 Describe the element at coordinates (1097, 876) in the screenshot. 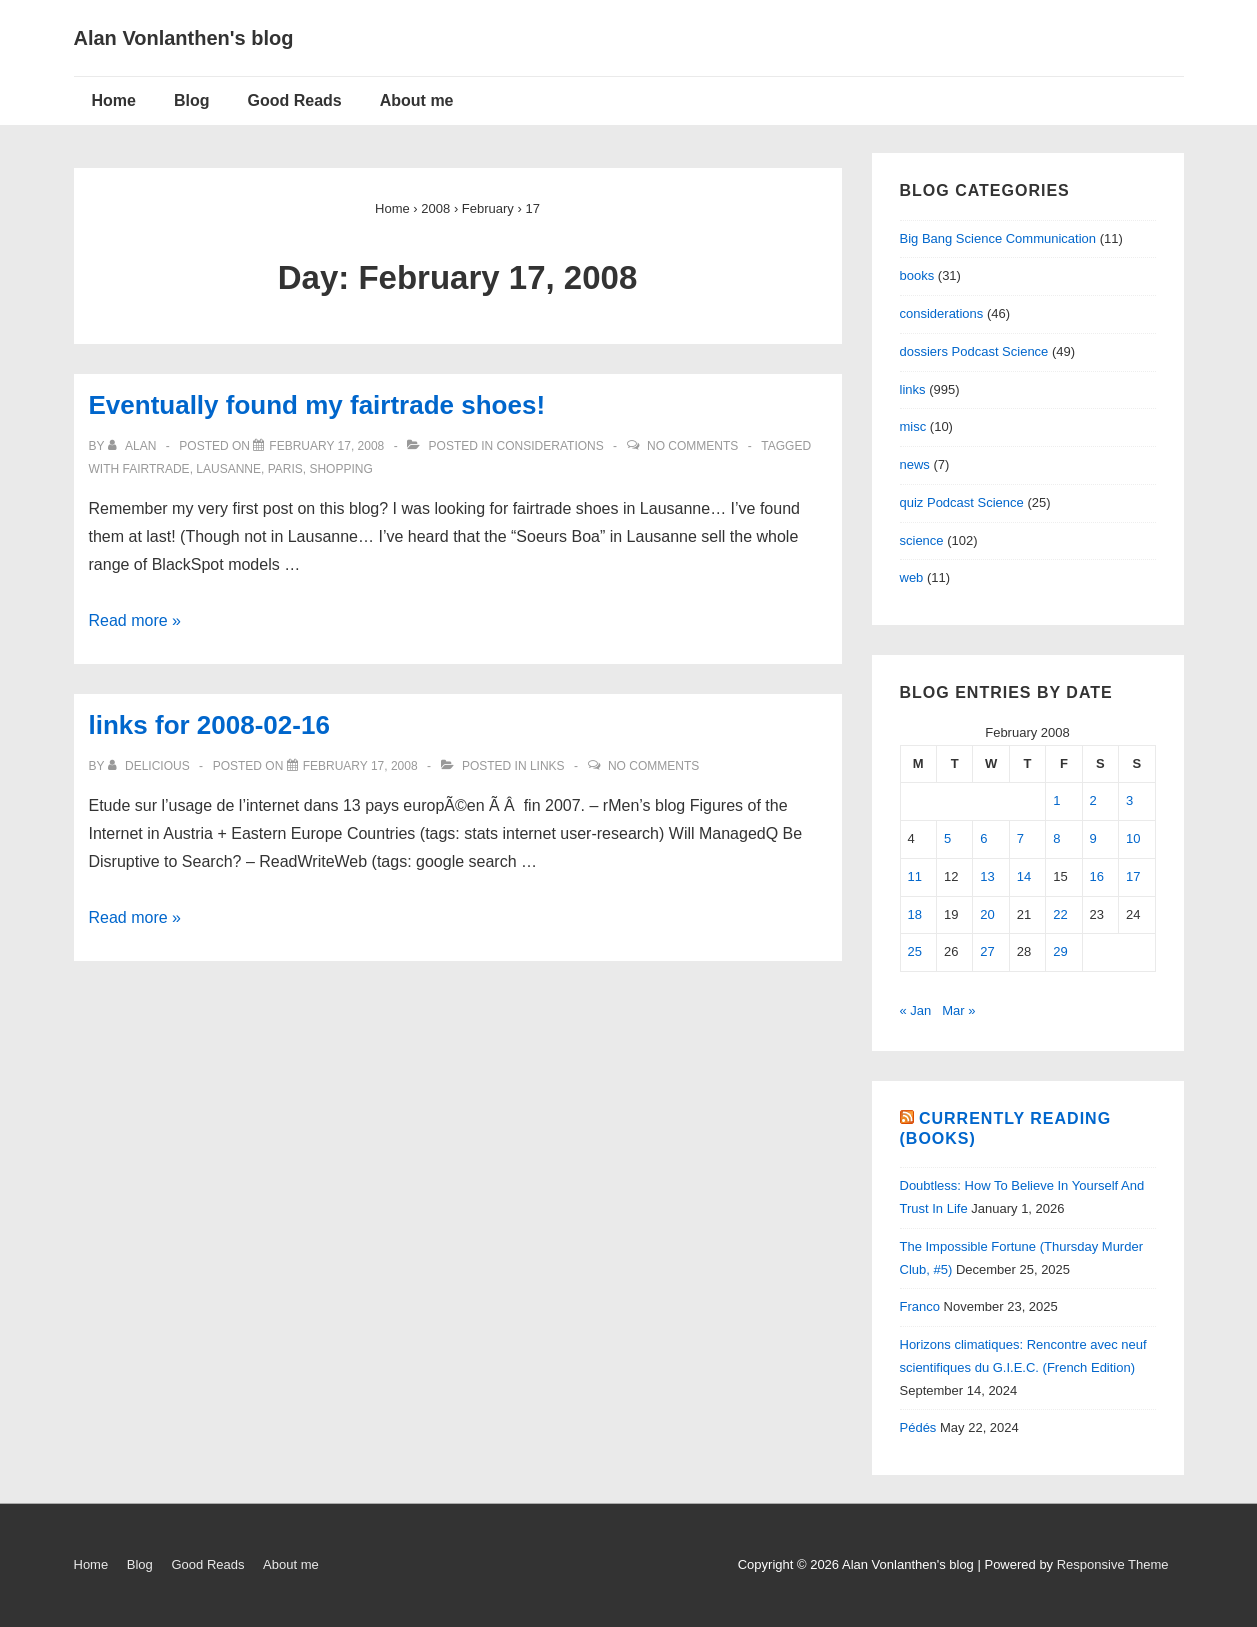

I see `16 [Posts published on February 16, 2008]` at that location.